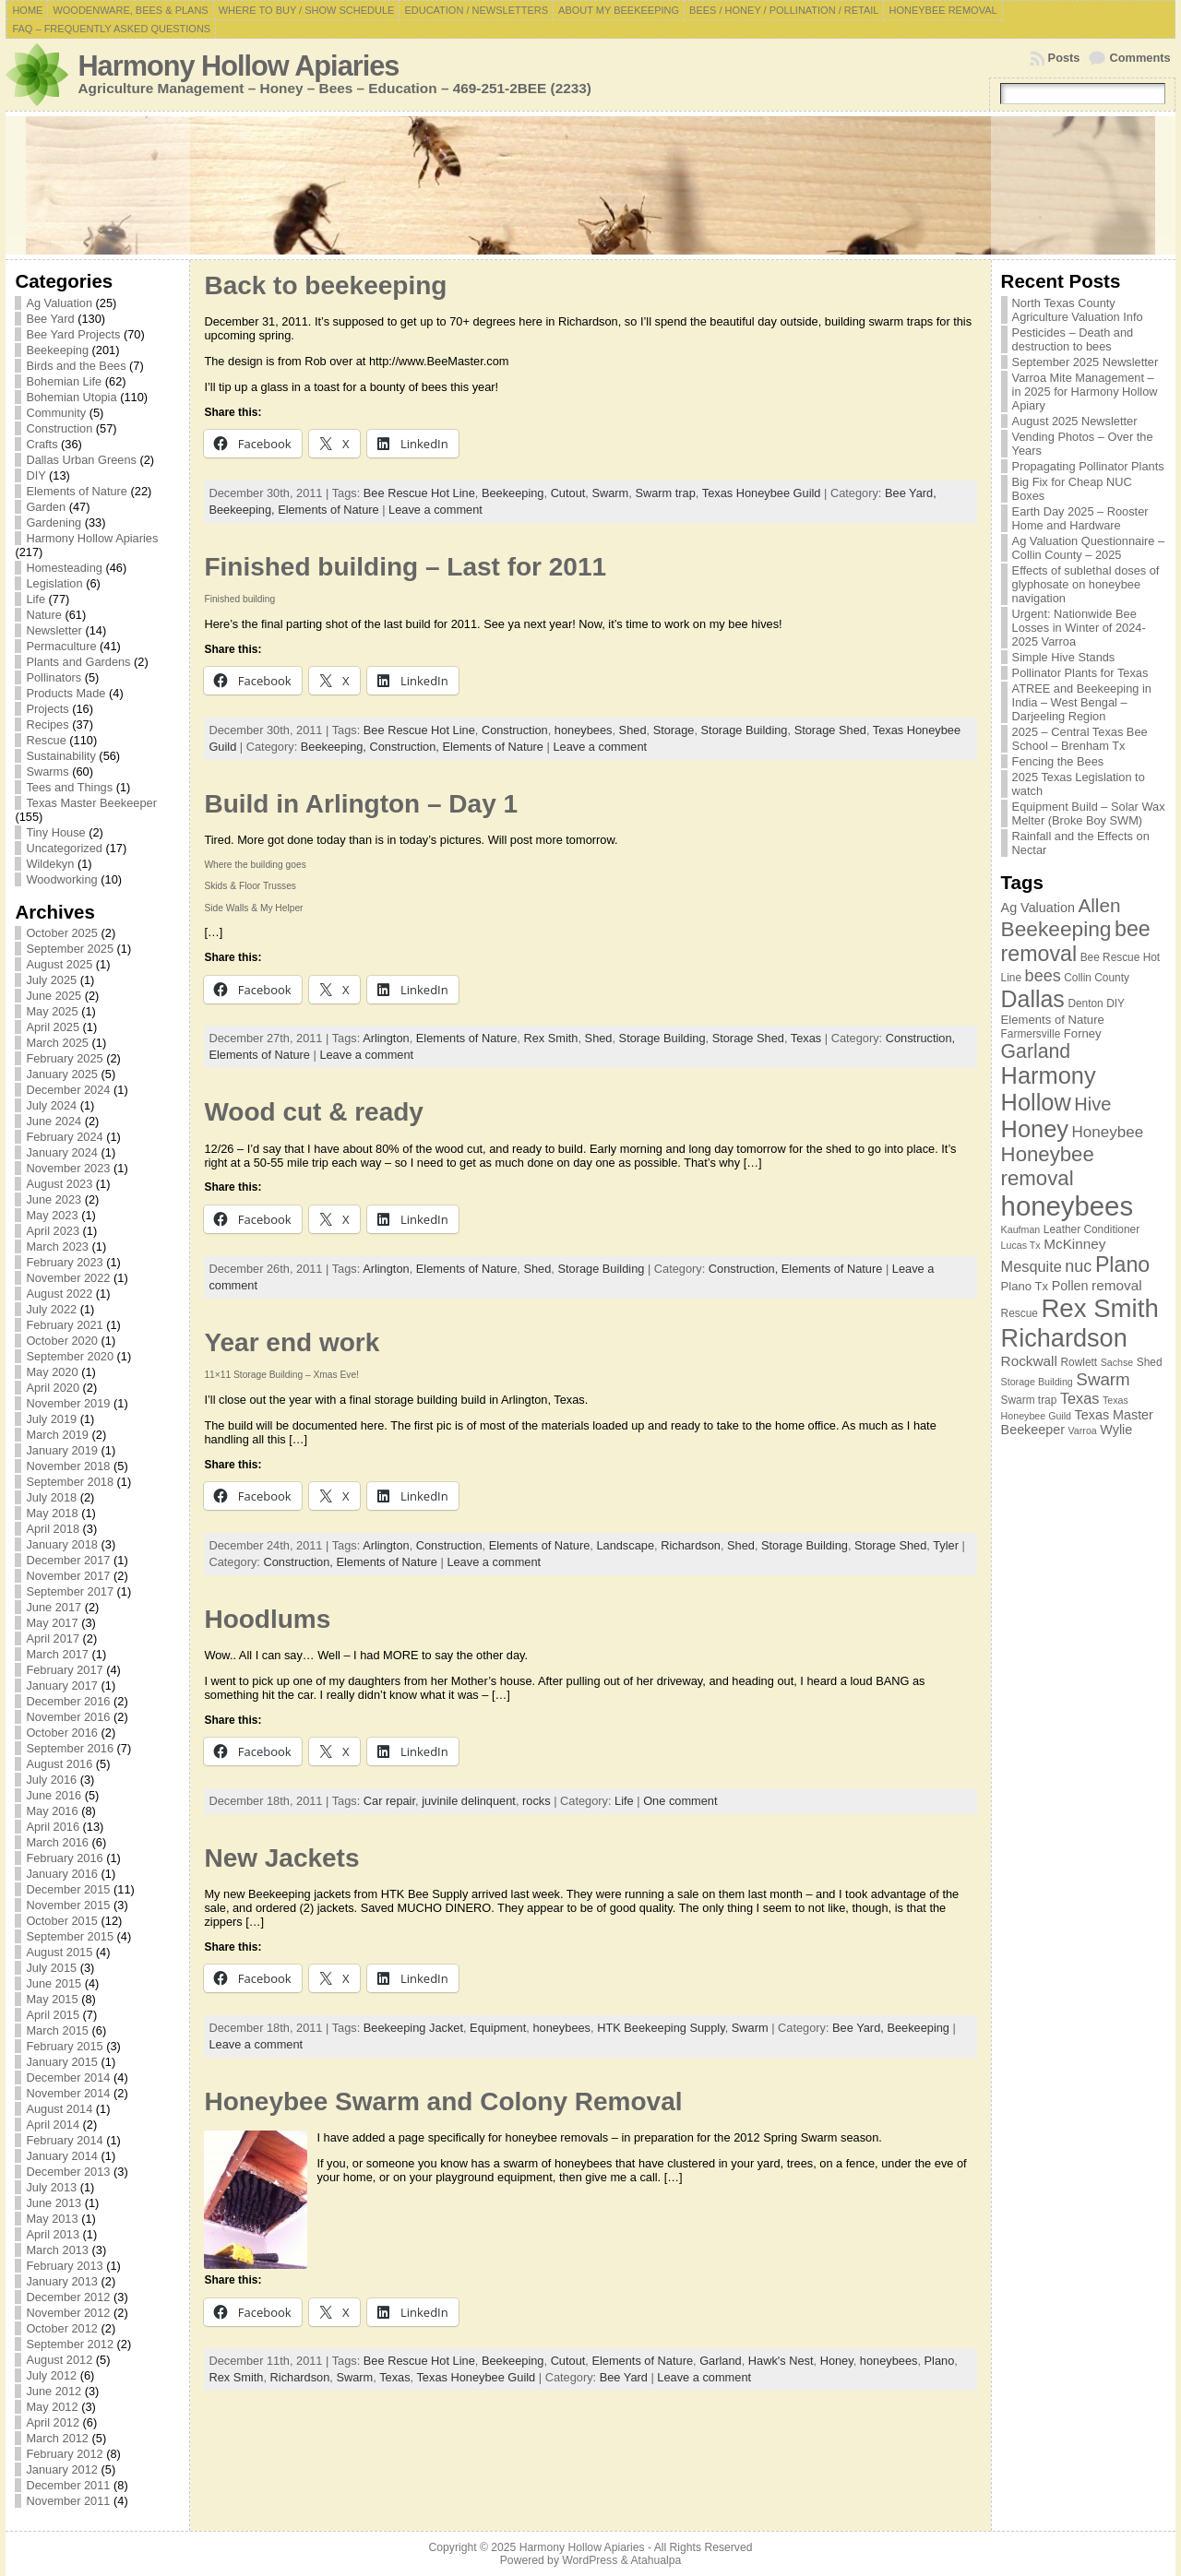  Describe the element at coordinates (238, 66) in the screenshot. I see `Harmony Hollow Apiaries` at that location.